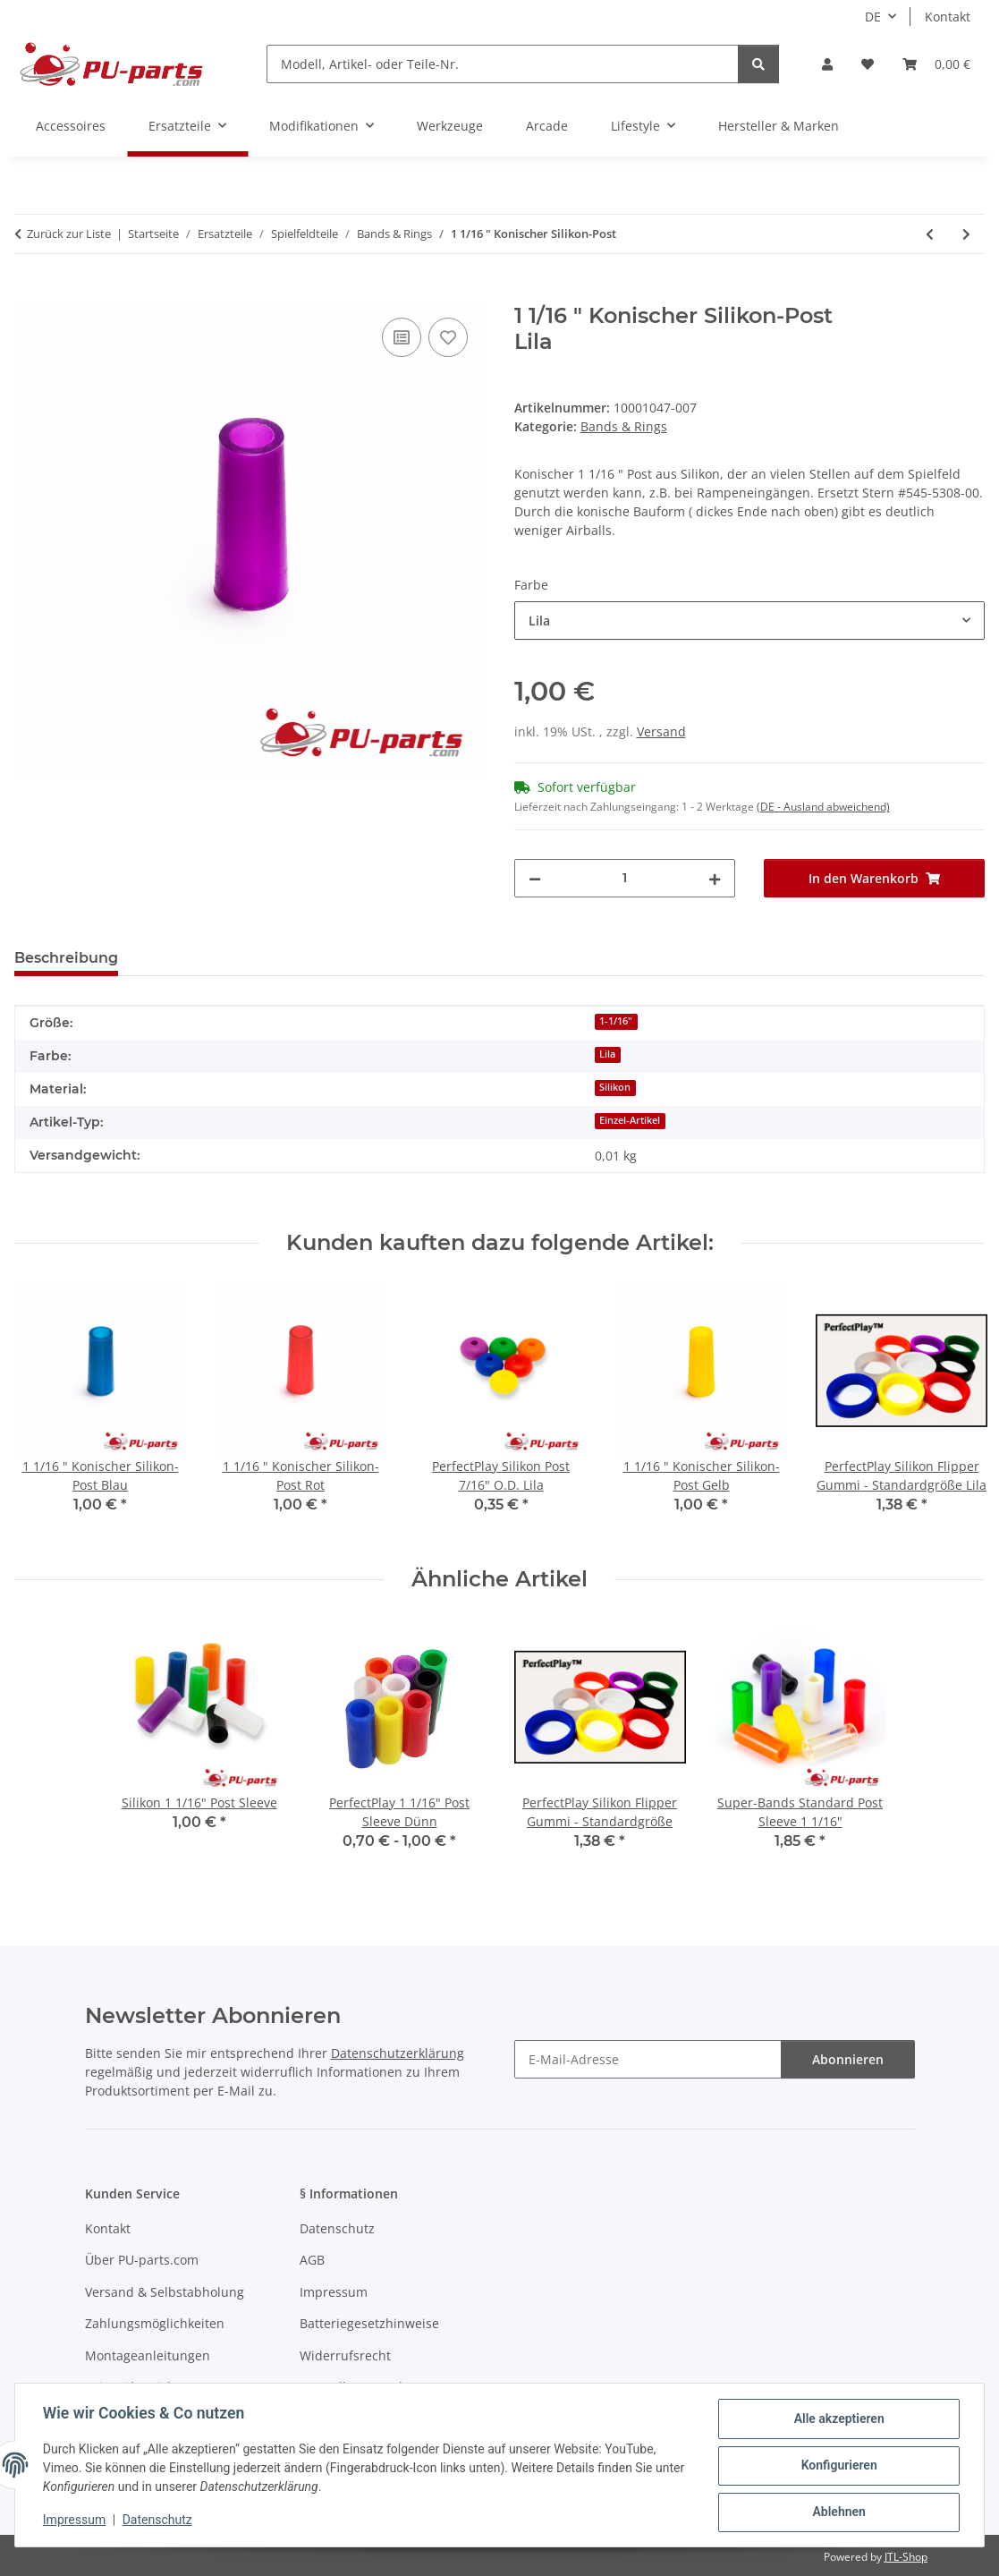 Image resolution: width=999 pixels, height=2576 pixels. What do you see at coordinates (401, 337) in the screenshot?
I see `[Auf die Vergleichsliste]` at bounding box center [401, 337].